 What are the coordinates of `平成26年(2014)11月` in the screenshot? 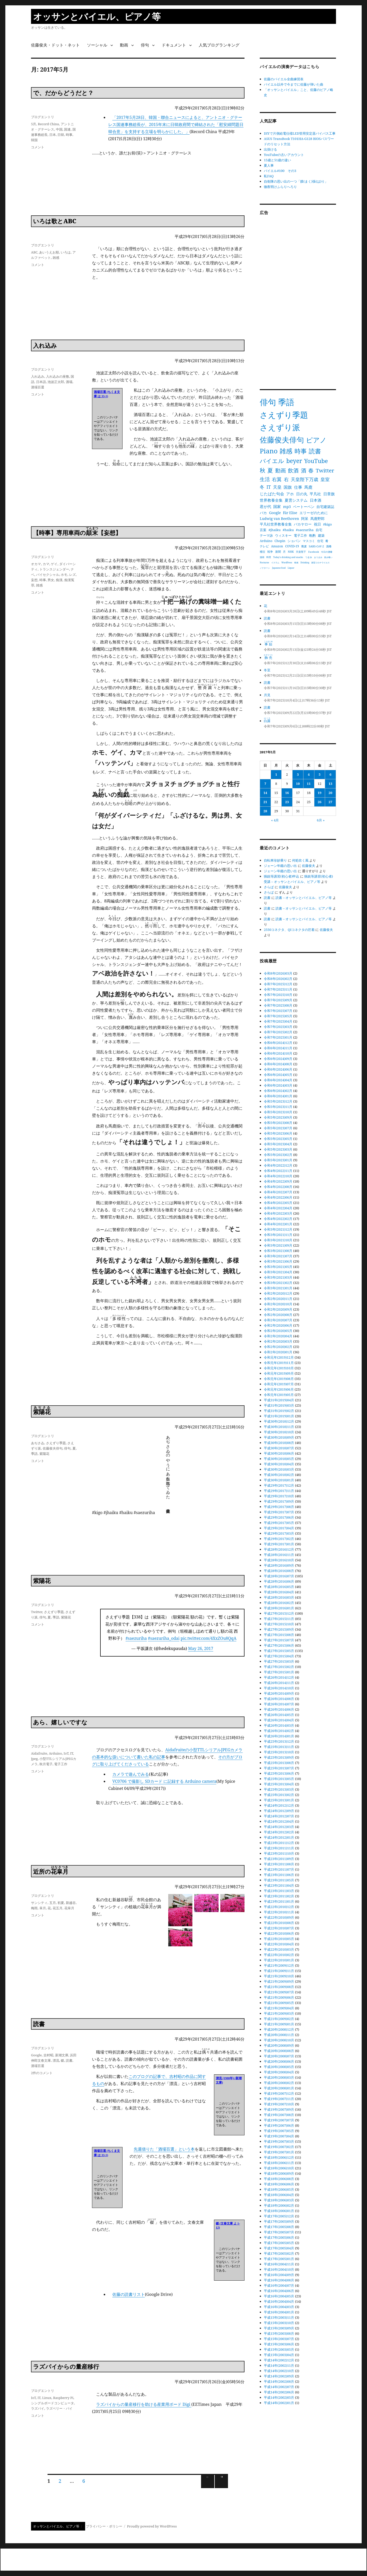 It's located at (279, 1682).